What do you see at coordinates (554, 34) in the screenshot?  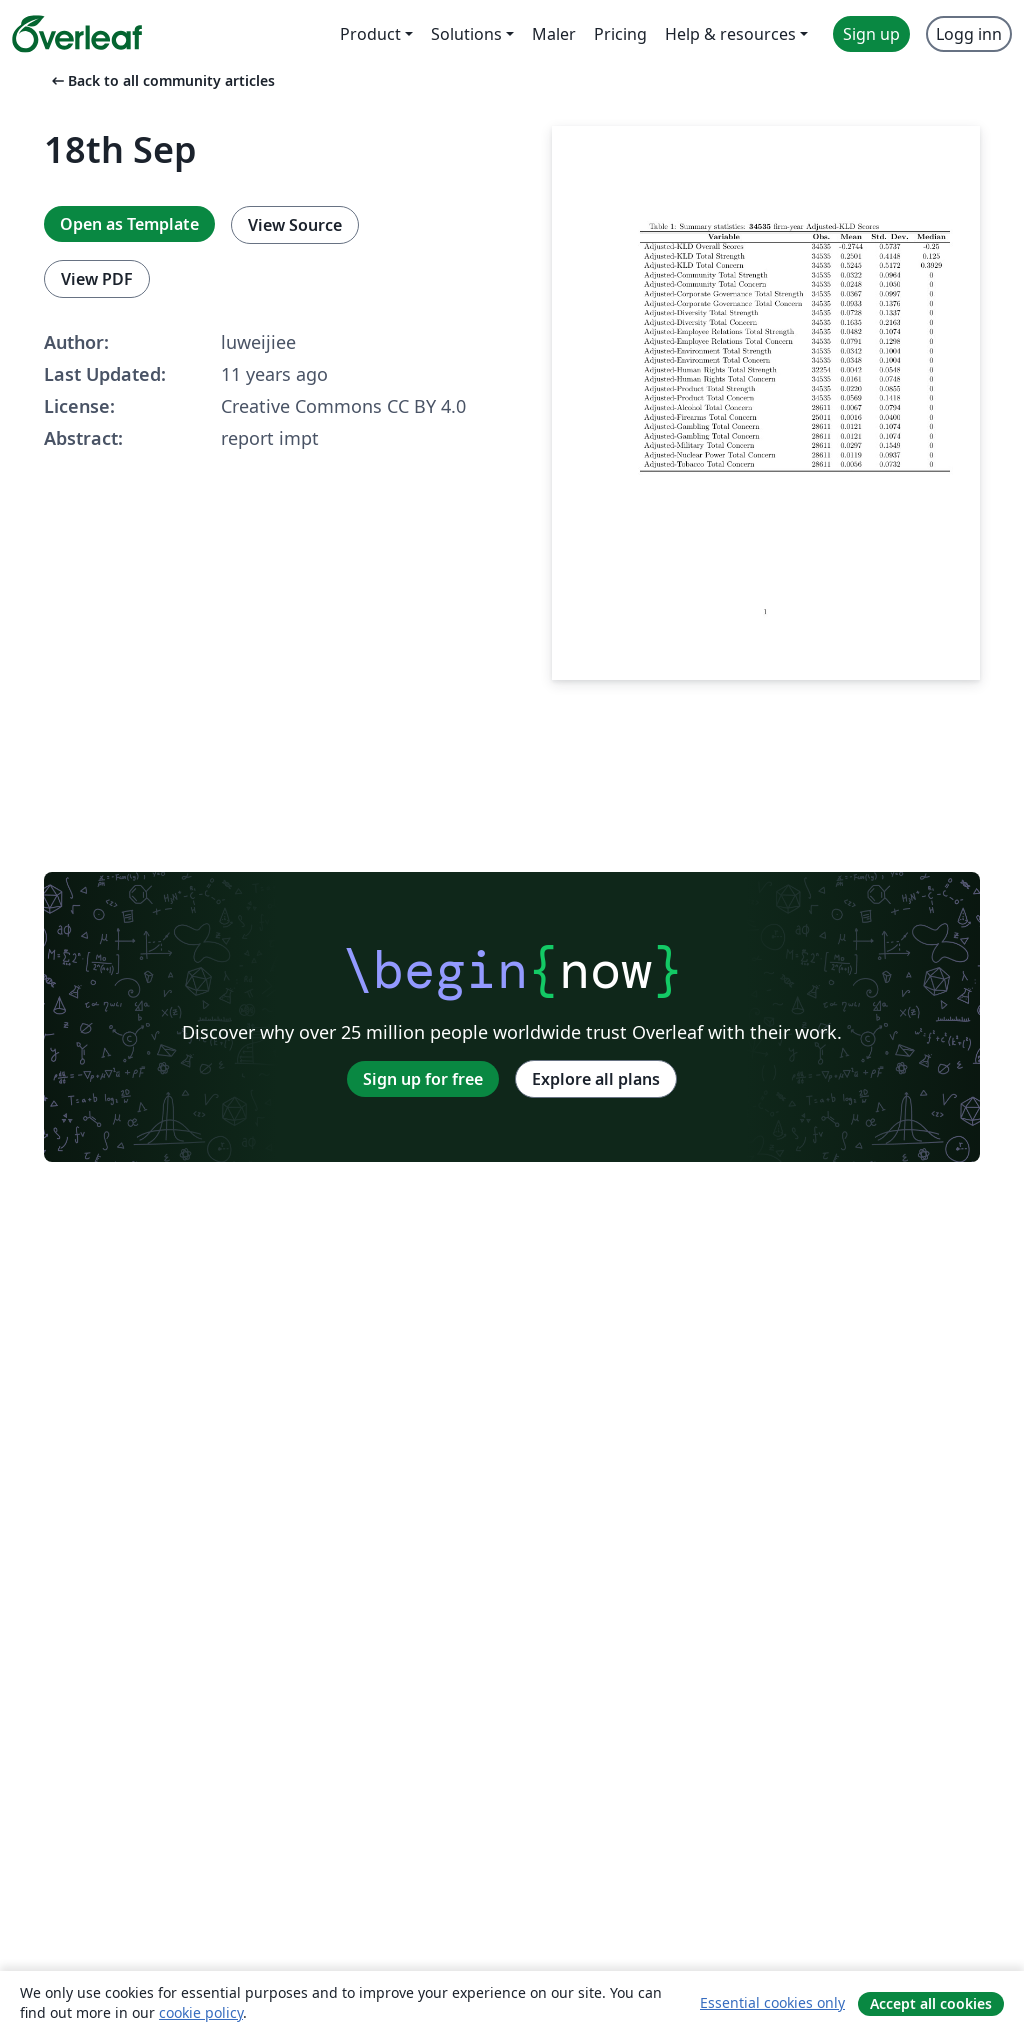 I see `Maler [menuitem]` at bounding box center [554, 34].